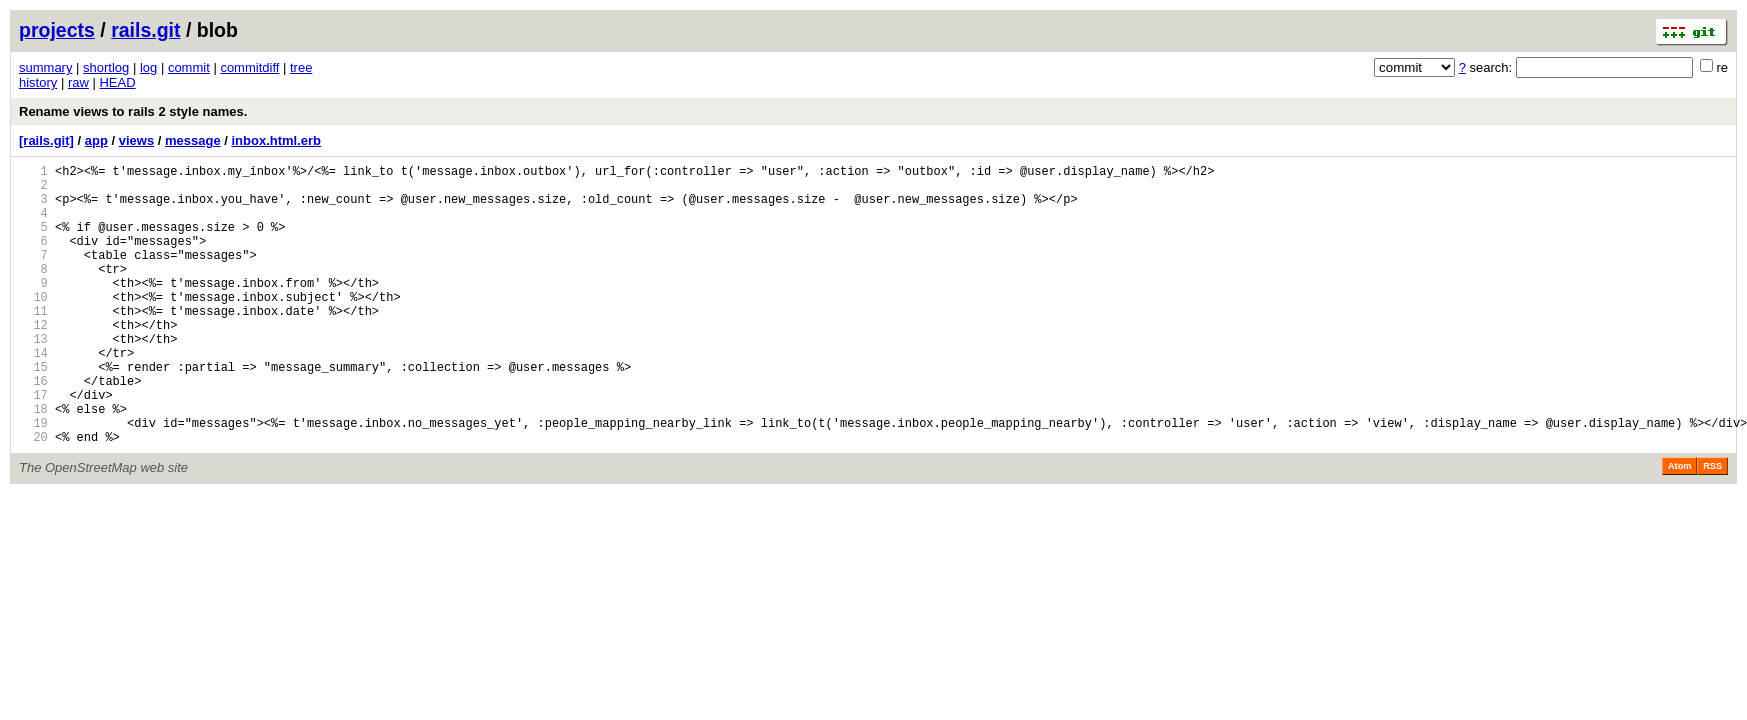 The image size is (1747, 720). What do you see at coordinates (33, 462) in the screenshot?
I see `18` at bounding box center [33, 462].